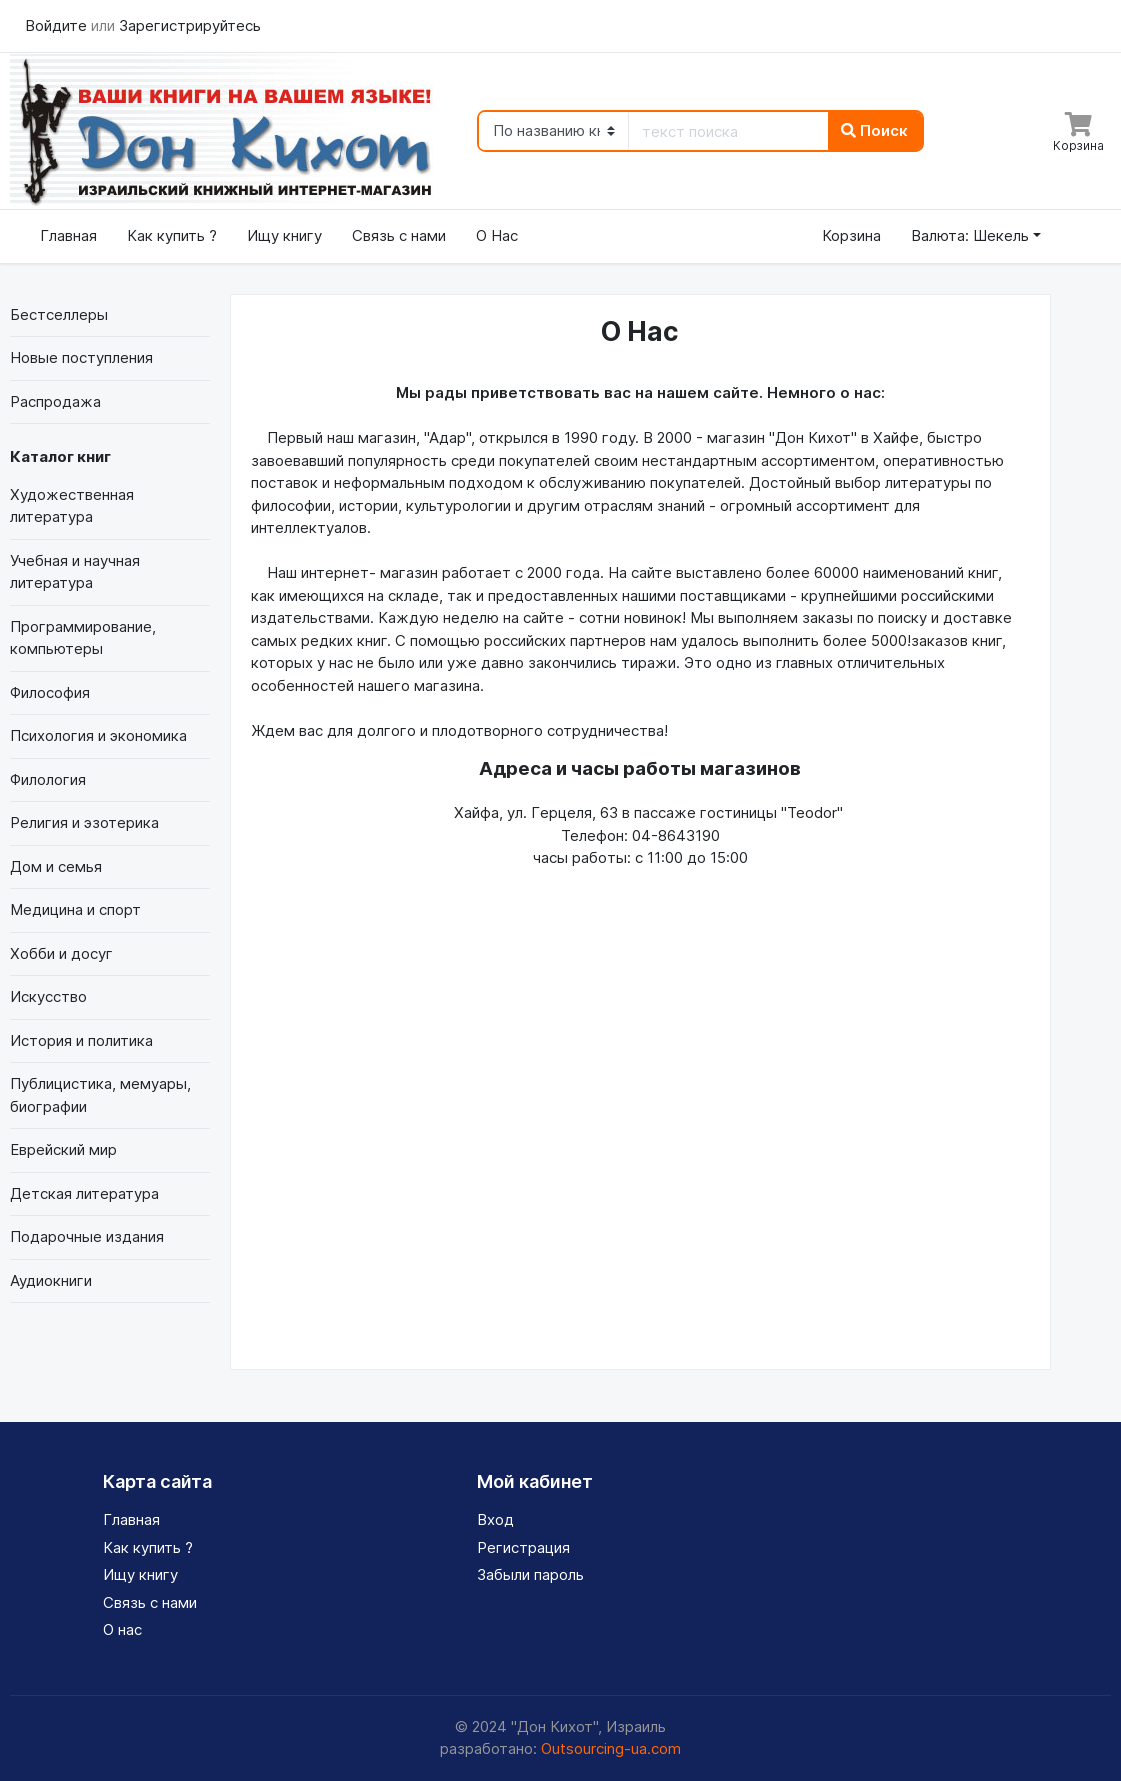 The image size is (1121, 1781). Describe the element at coordinates (98, 735) in the screenshot. I see `Психология и экономика` at that location.